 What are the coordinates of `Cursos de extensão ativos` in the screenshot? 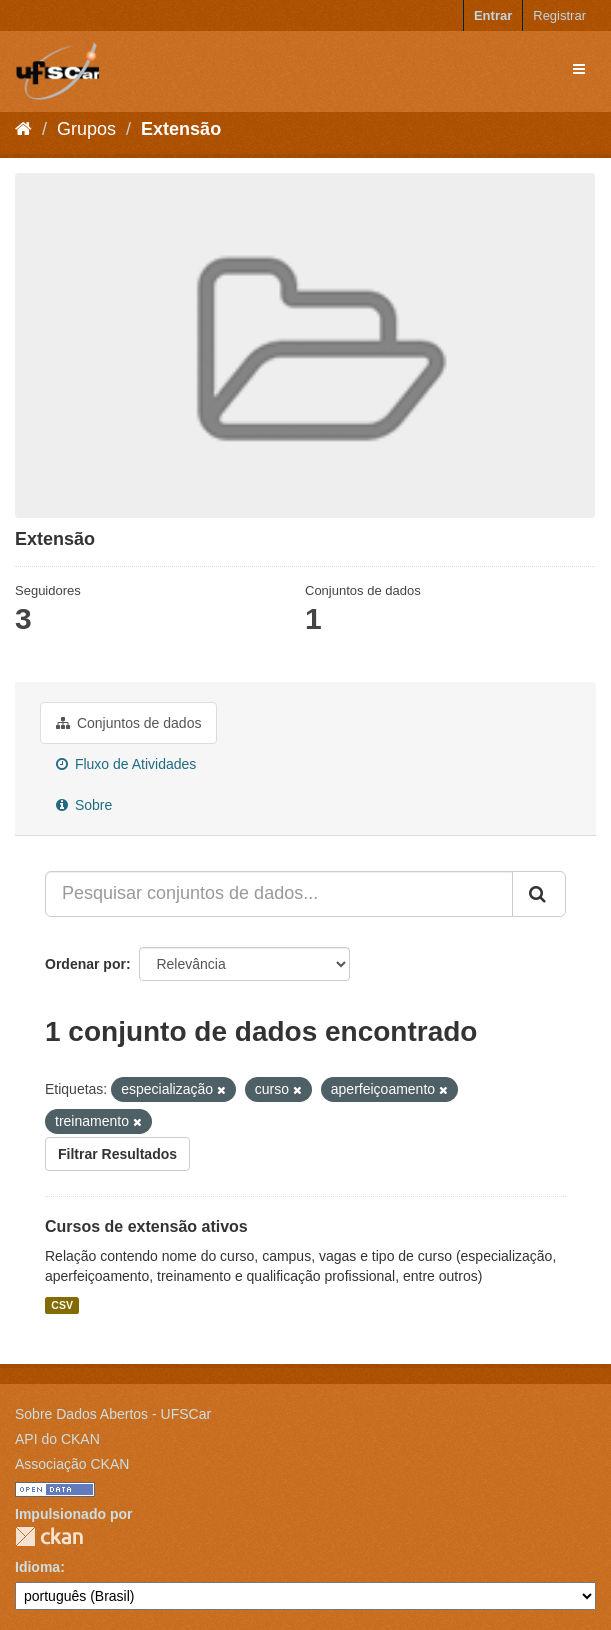 It's located at (146, 1226).